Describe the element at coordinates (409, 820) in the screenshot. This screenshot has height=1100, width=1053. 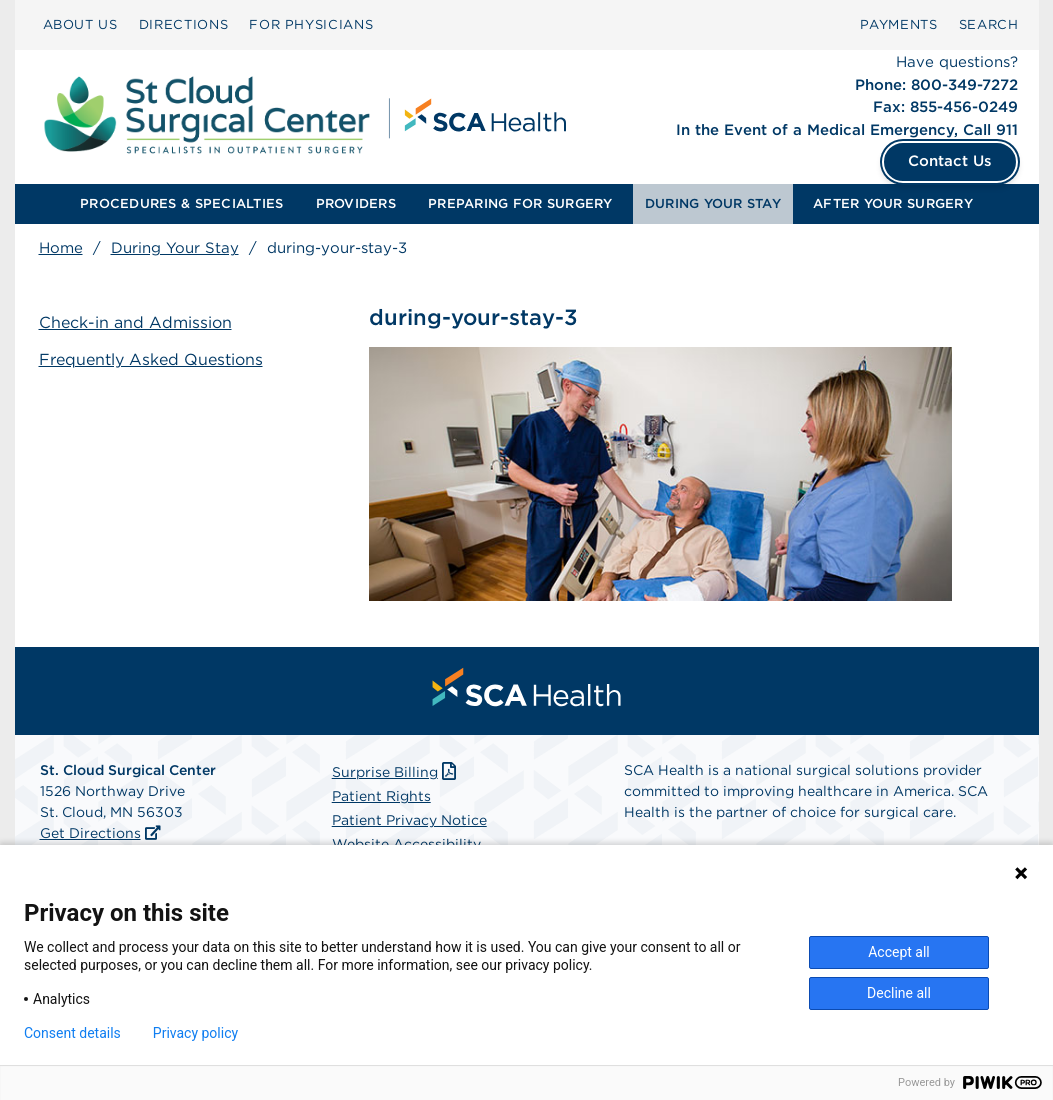
I see `Patient Privacy Notice` at that location.